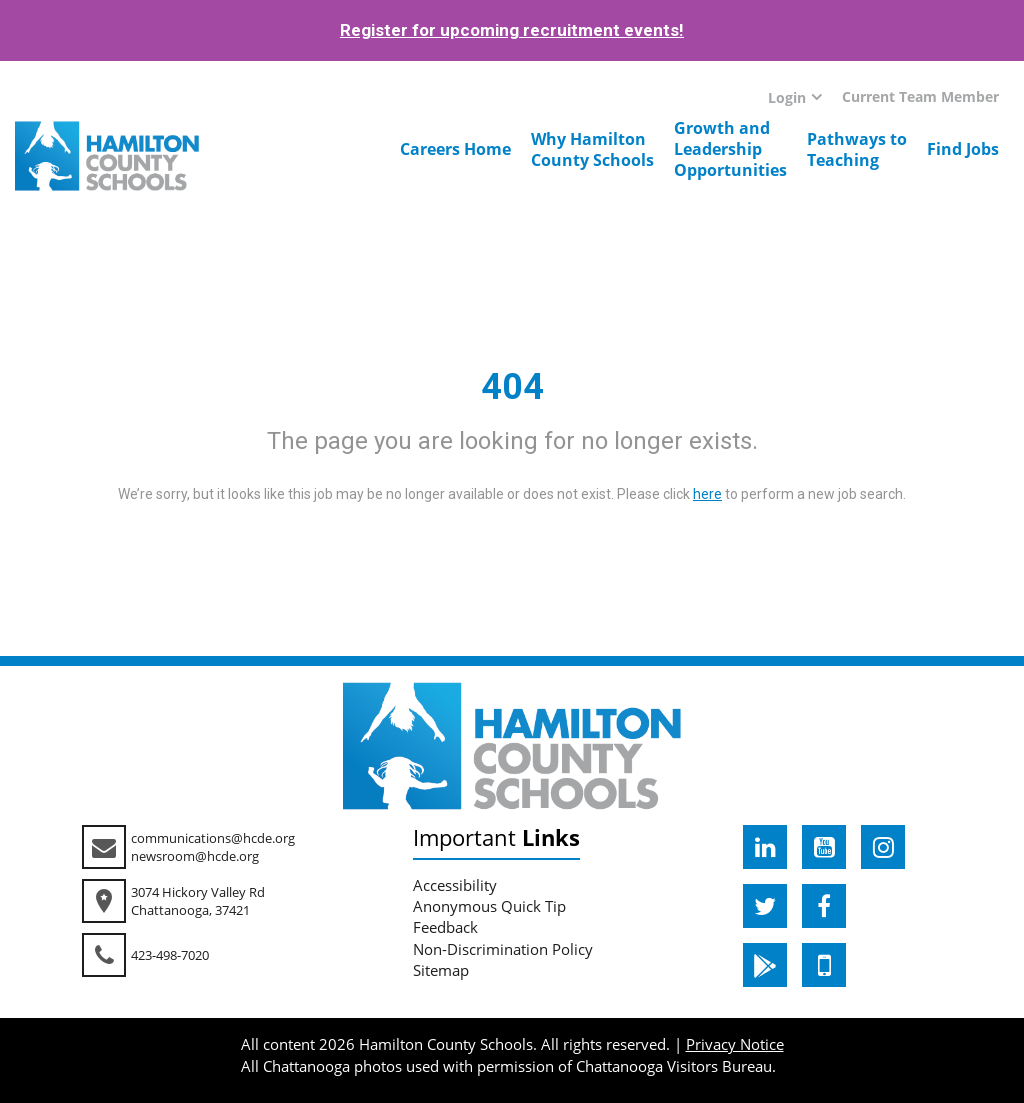 This screenshot has width=1024, height=1103. What do you see at coordinates (963, 149) in the screenshot?
I see `Find Jobs` at bounding box center [963, 149].